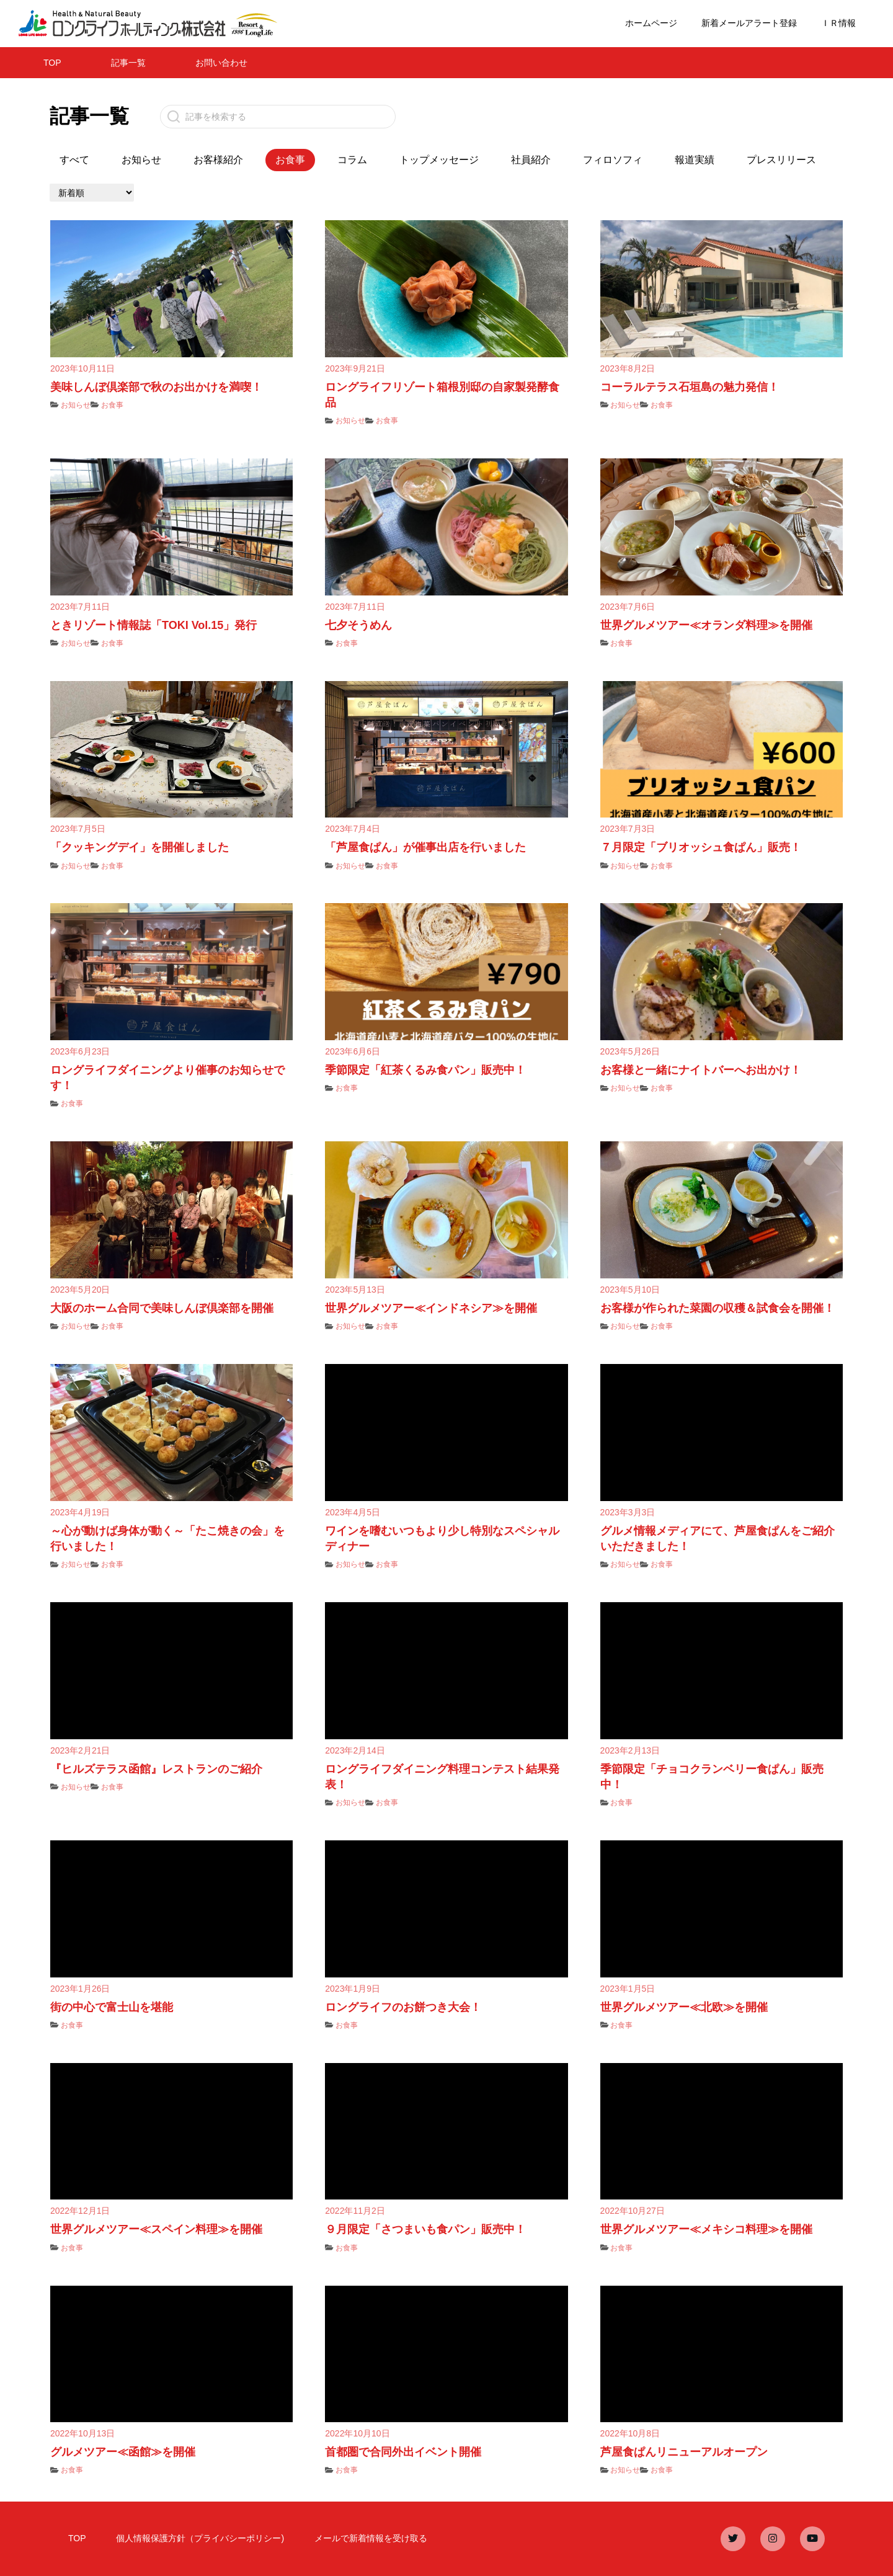  Describe the element at coordinates (403, 2452) in the screenshot. I see `首都圏で合同外出イベント開催` at that location.